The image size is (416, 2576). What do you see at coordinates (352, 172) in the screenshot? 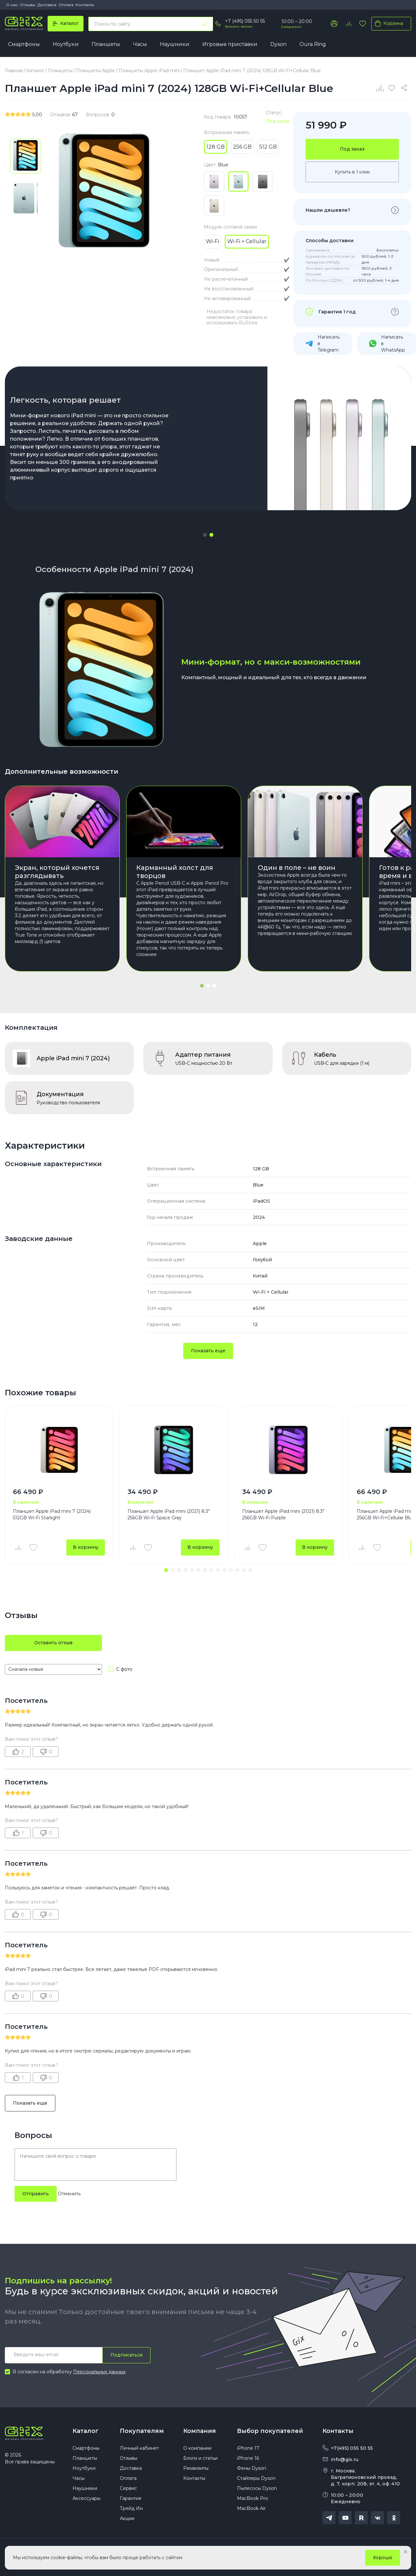
I see `Купить в 1 клик` at bounding box center [352, 172].